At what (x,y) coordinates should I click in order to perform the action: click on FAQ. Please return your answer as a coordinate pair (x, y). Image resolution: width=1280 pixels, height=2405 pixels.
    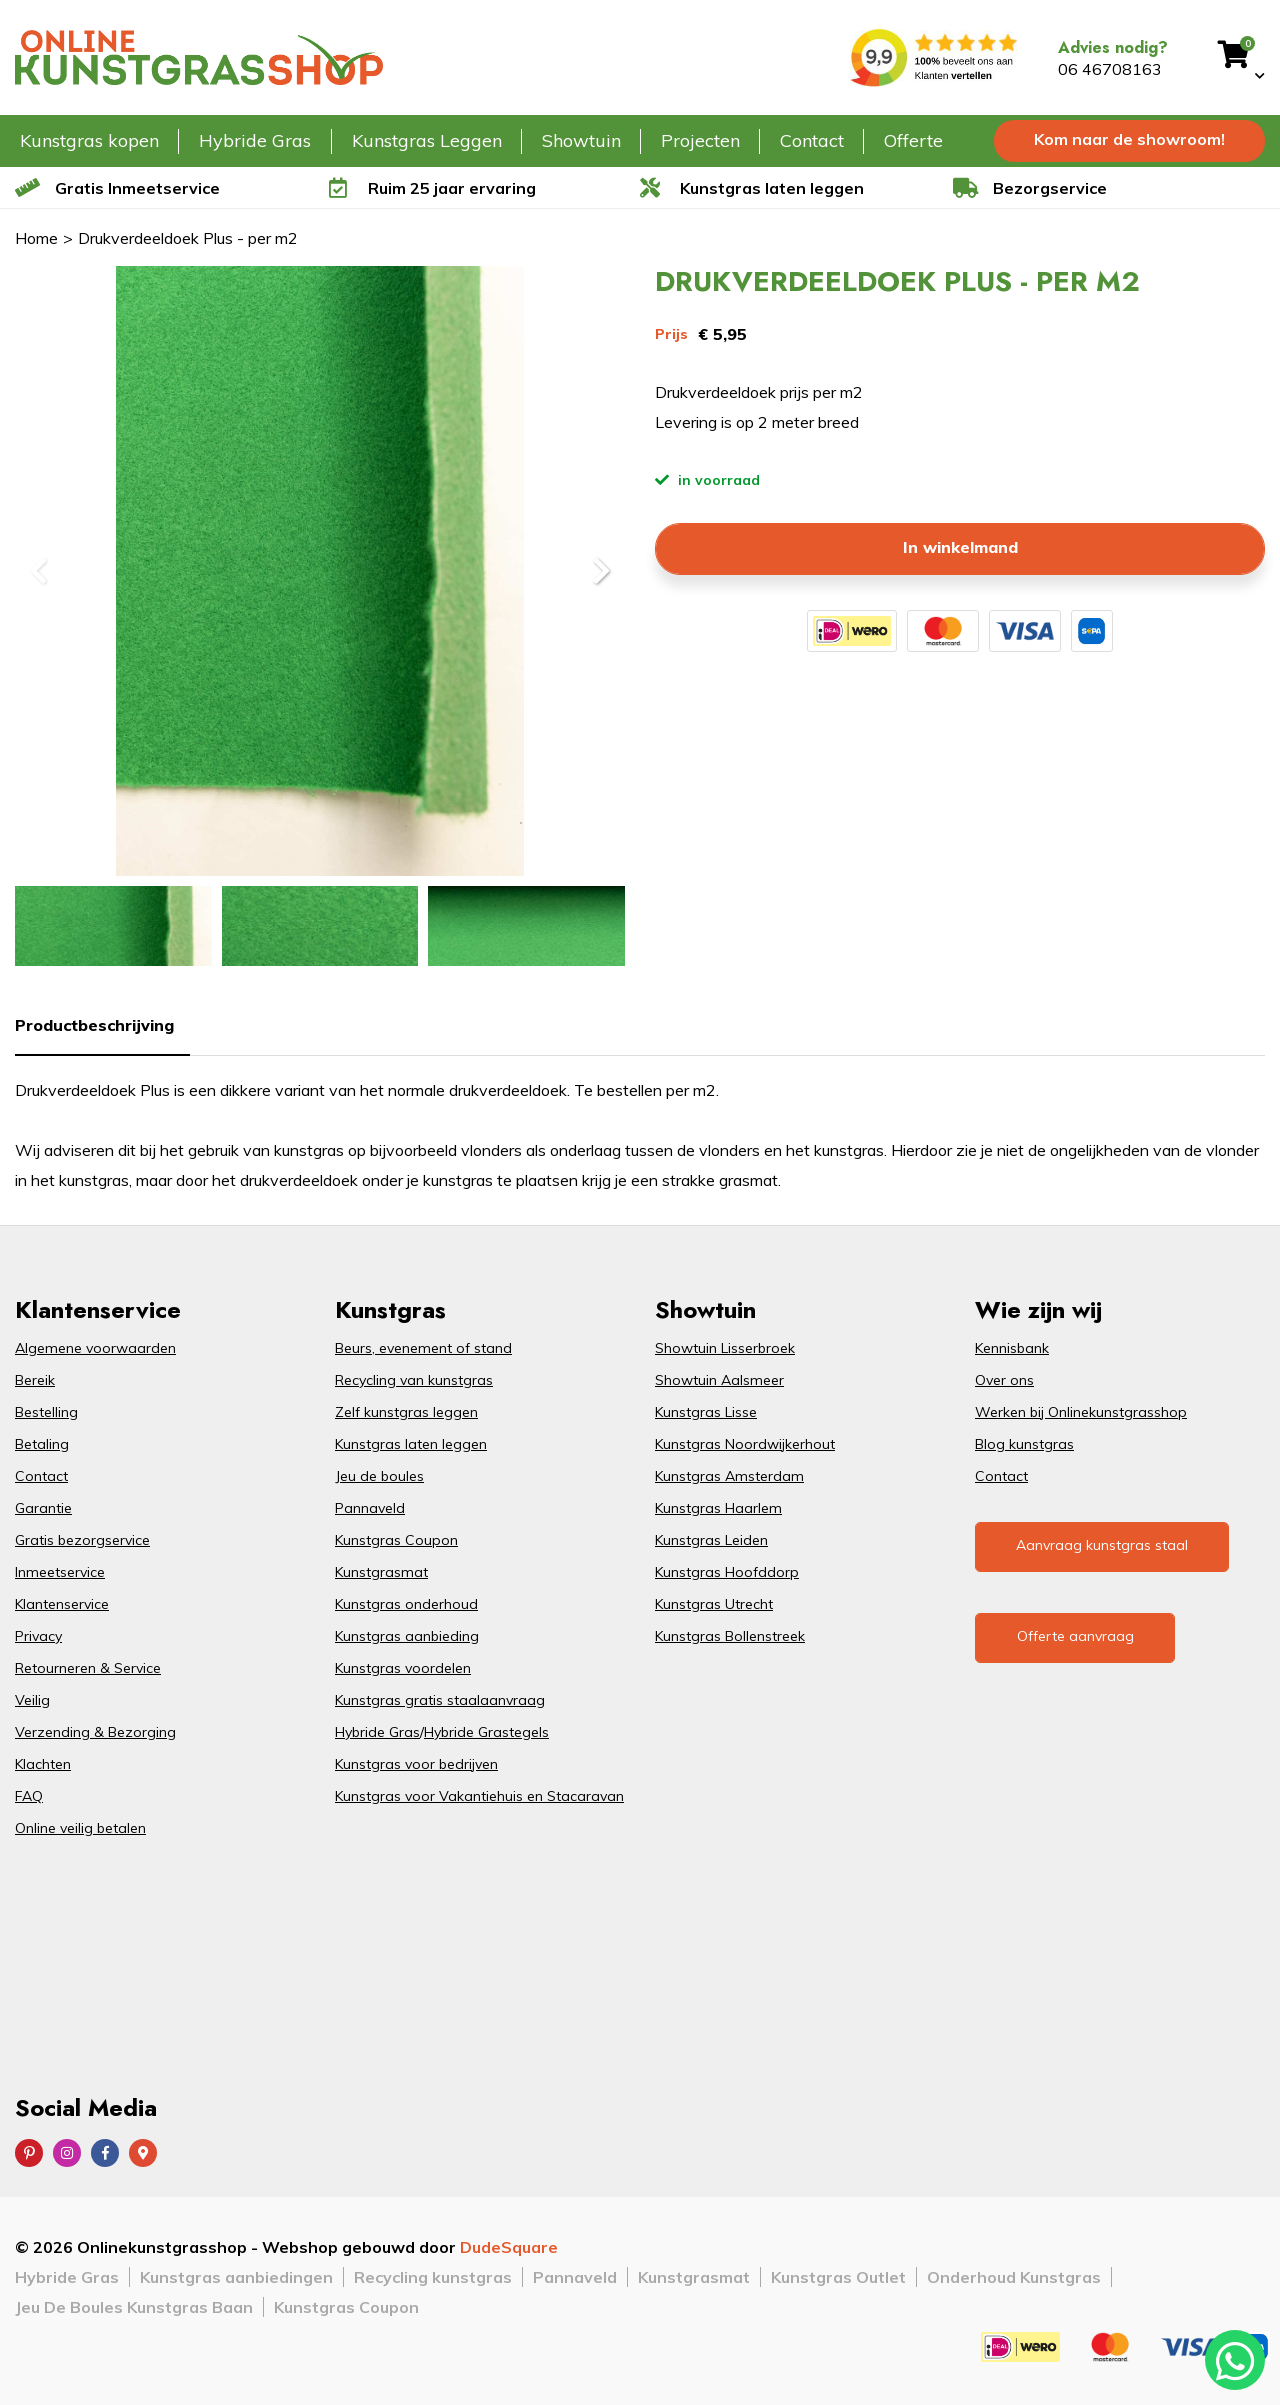
    Looking at the image, I should click on (29, 1796).